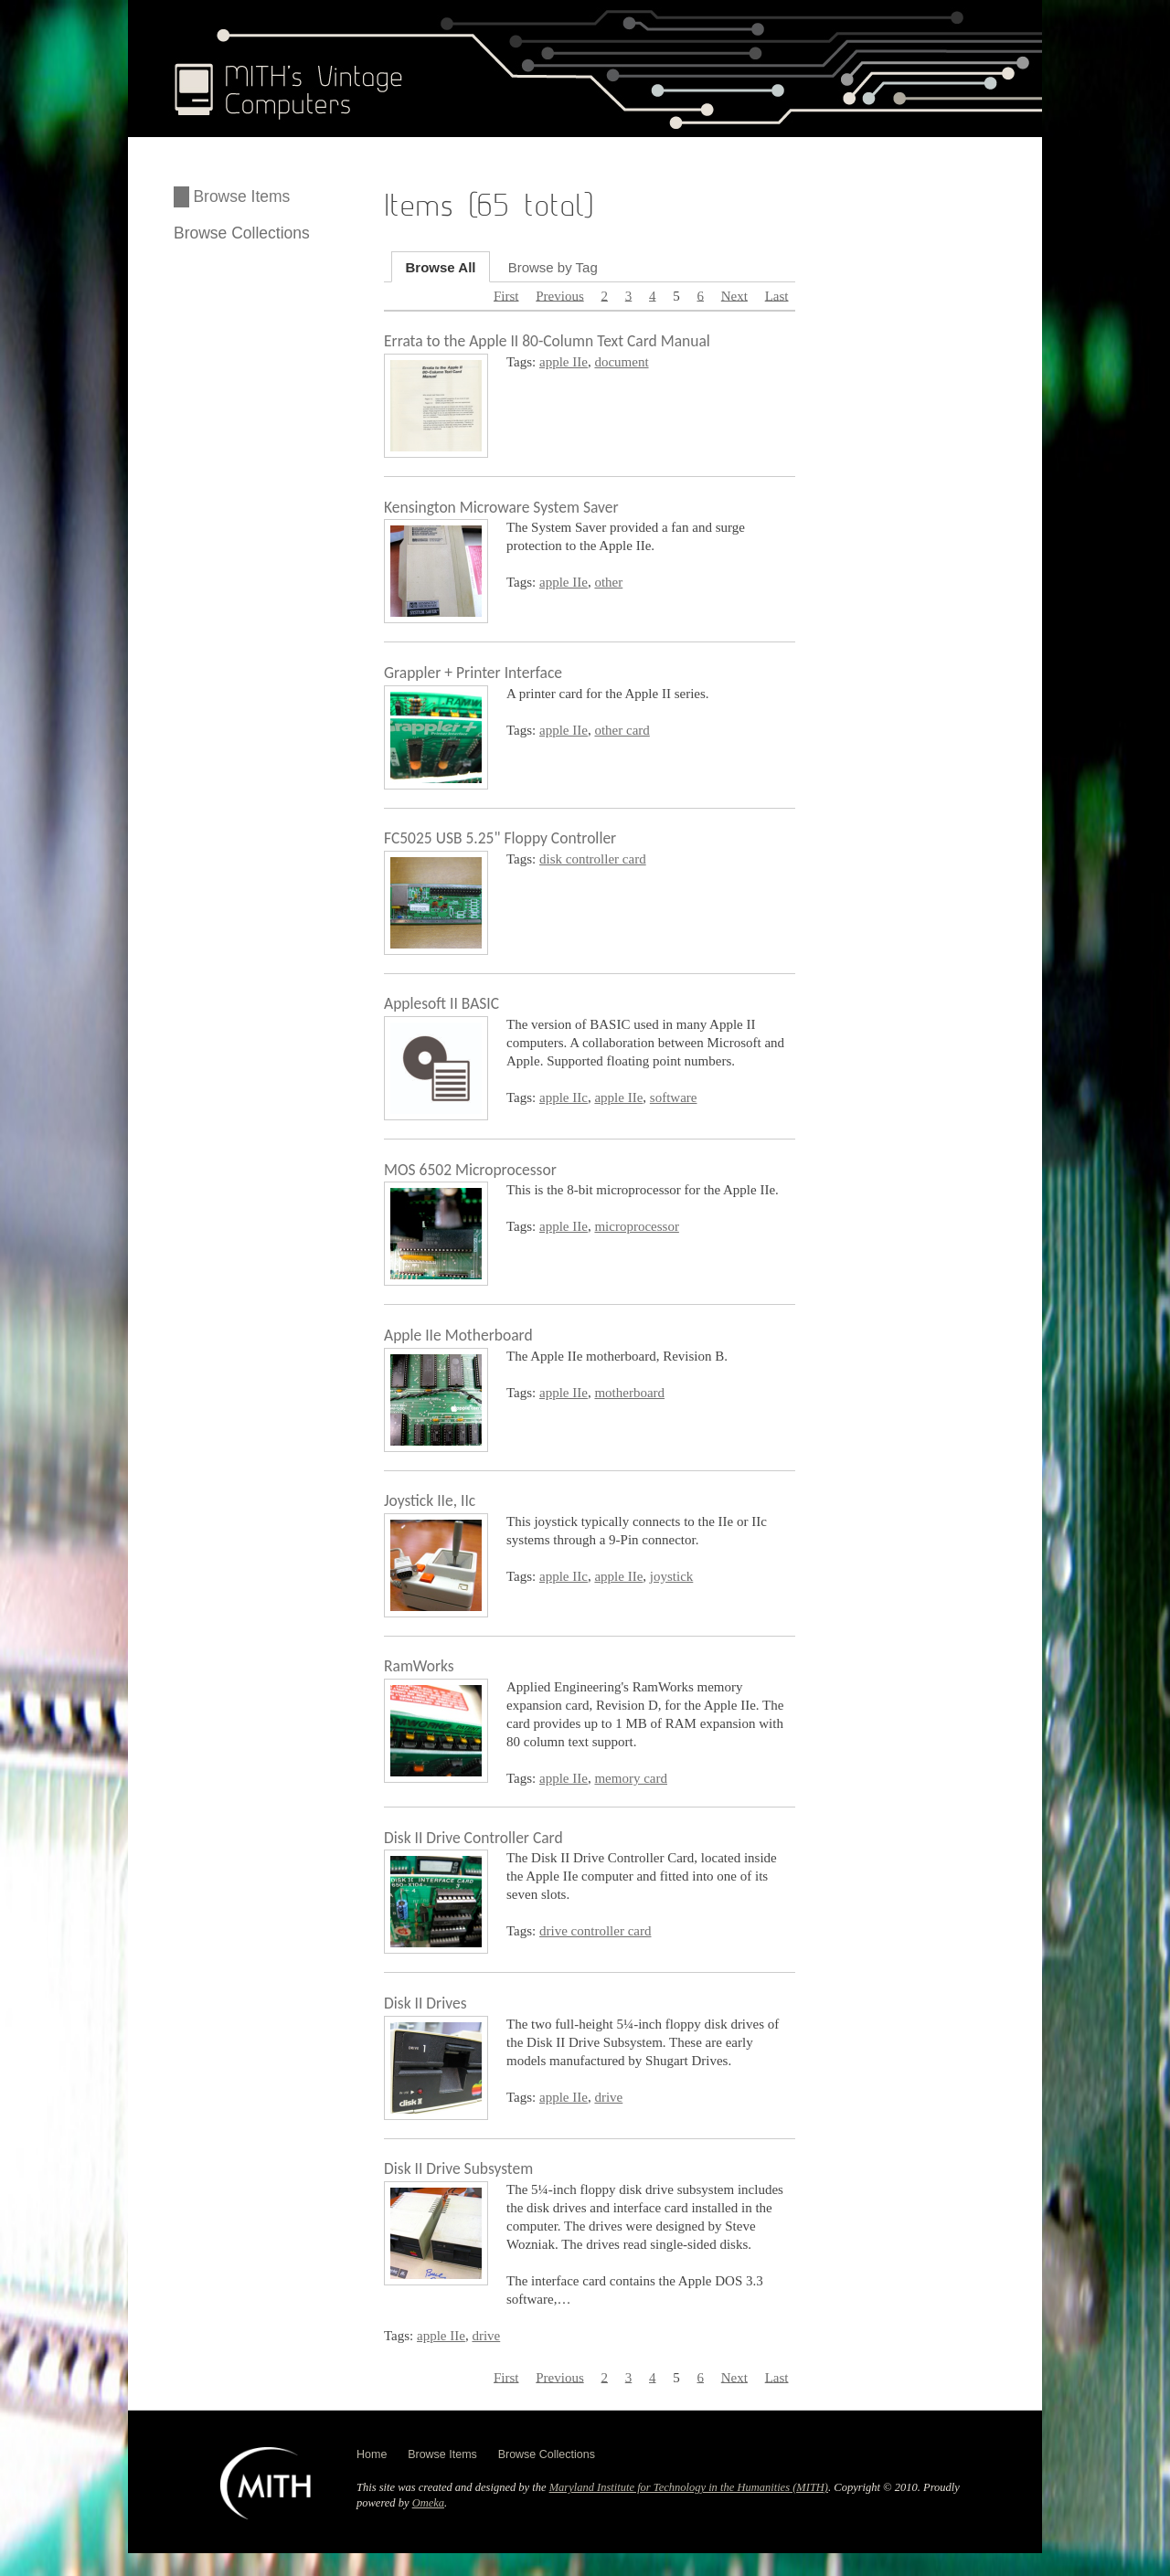 The height and width of the screenshot is (2576, 1170). Describe the element at coordinates (563, 362) in the screenshot. I see `apple IIe` at that location.